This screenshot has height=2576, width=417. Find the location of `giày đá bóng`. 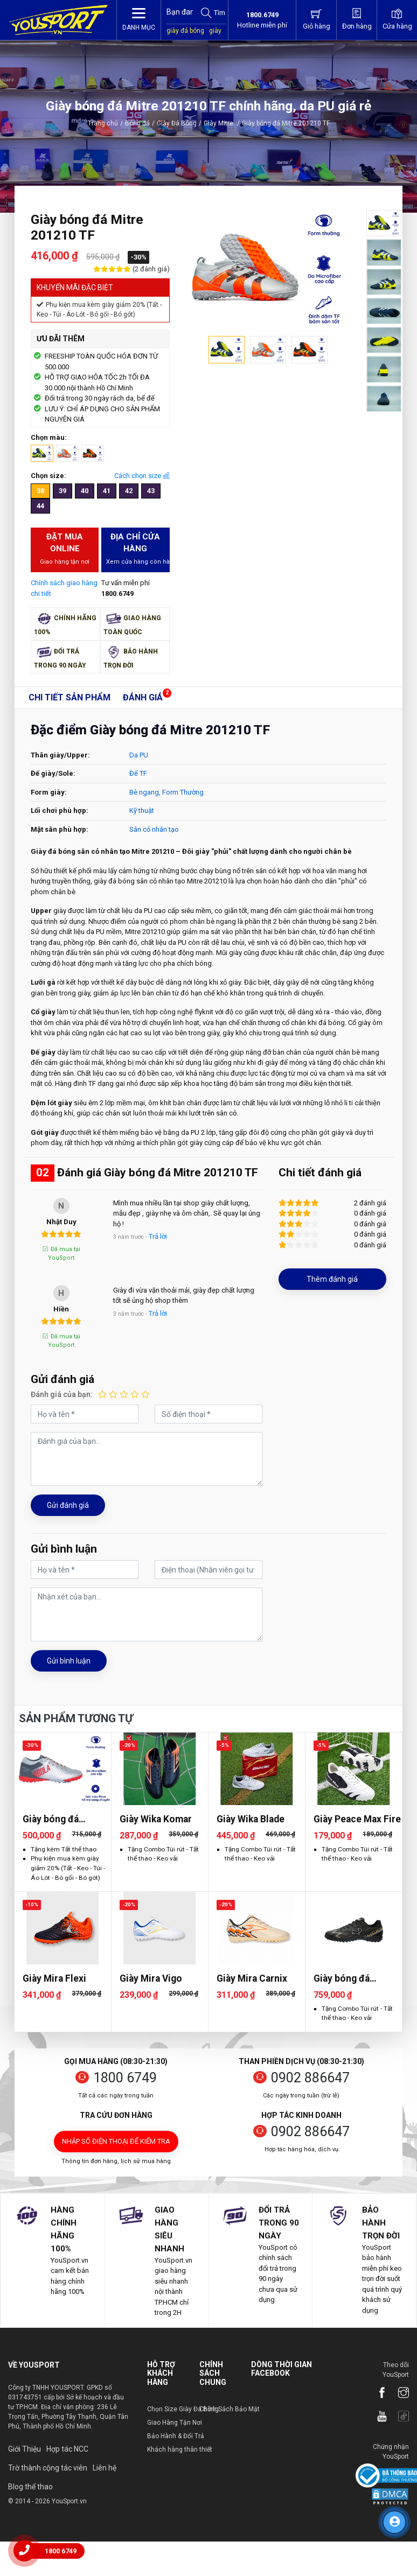

giày đá bóng is located at coordinates (185, 30).